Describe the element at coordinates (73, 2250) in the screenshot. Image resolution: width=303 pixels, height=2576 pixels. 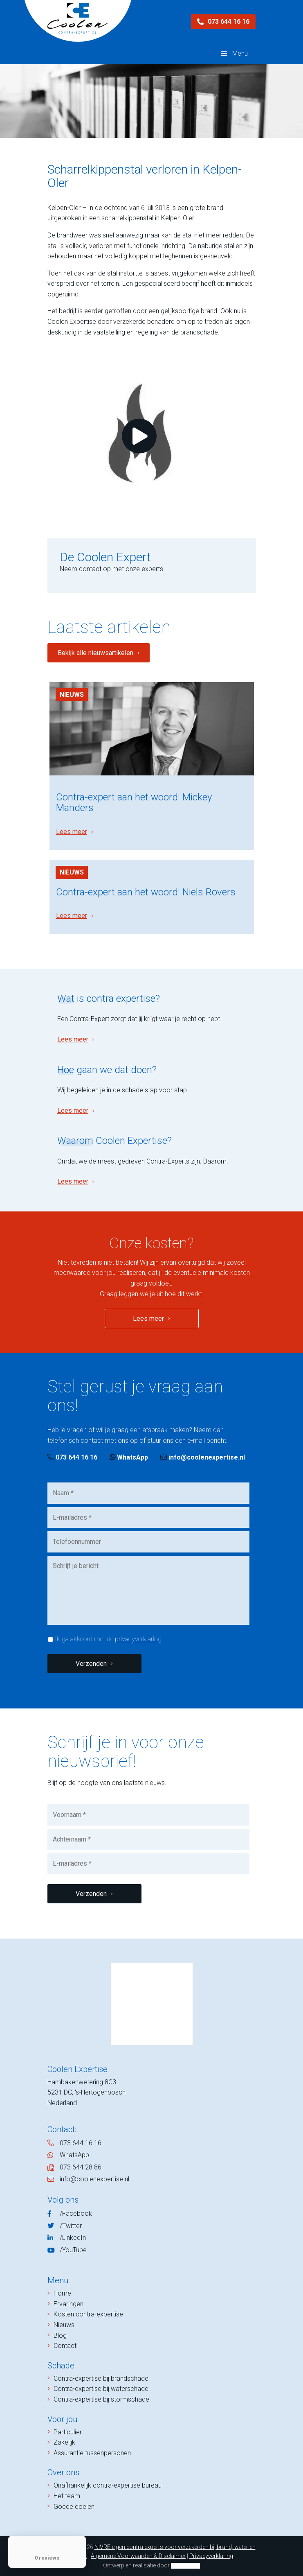
I see `/YouTube` at that location.